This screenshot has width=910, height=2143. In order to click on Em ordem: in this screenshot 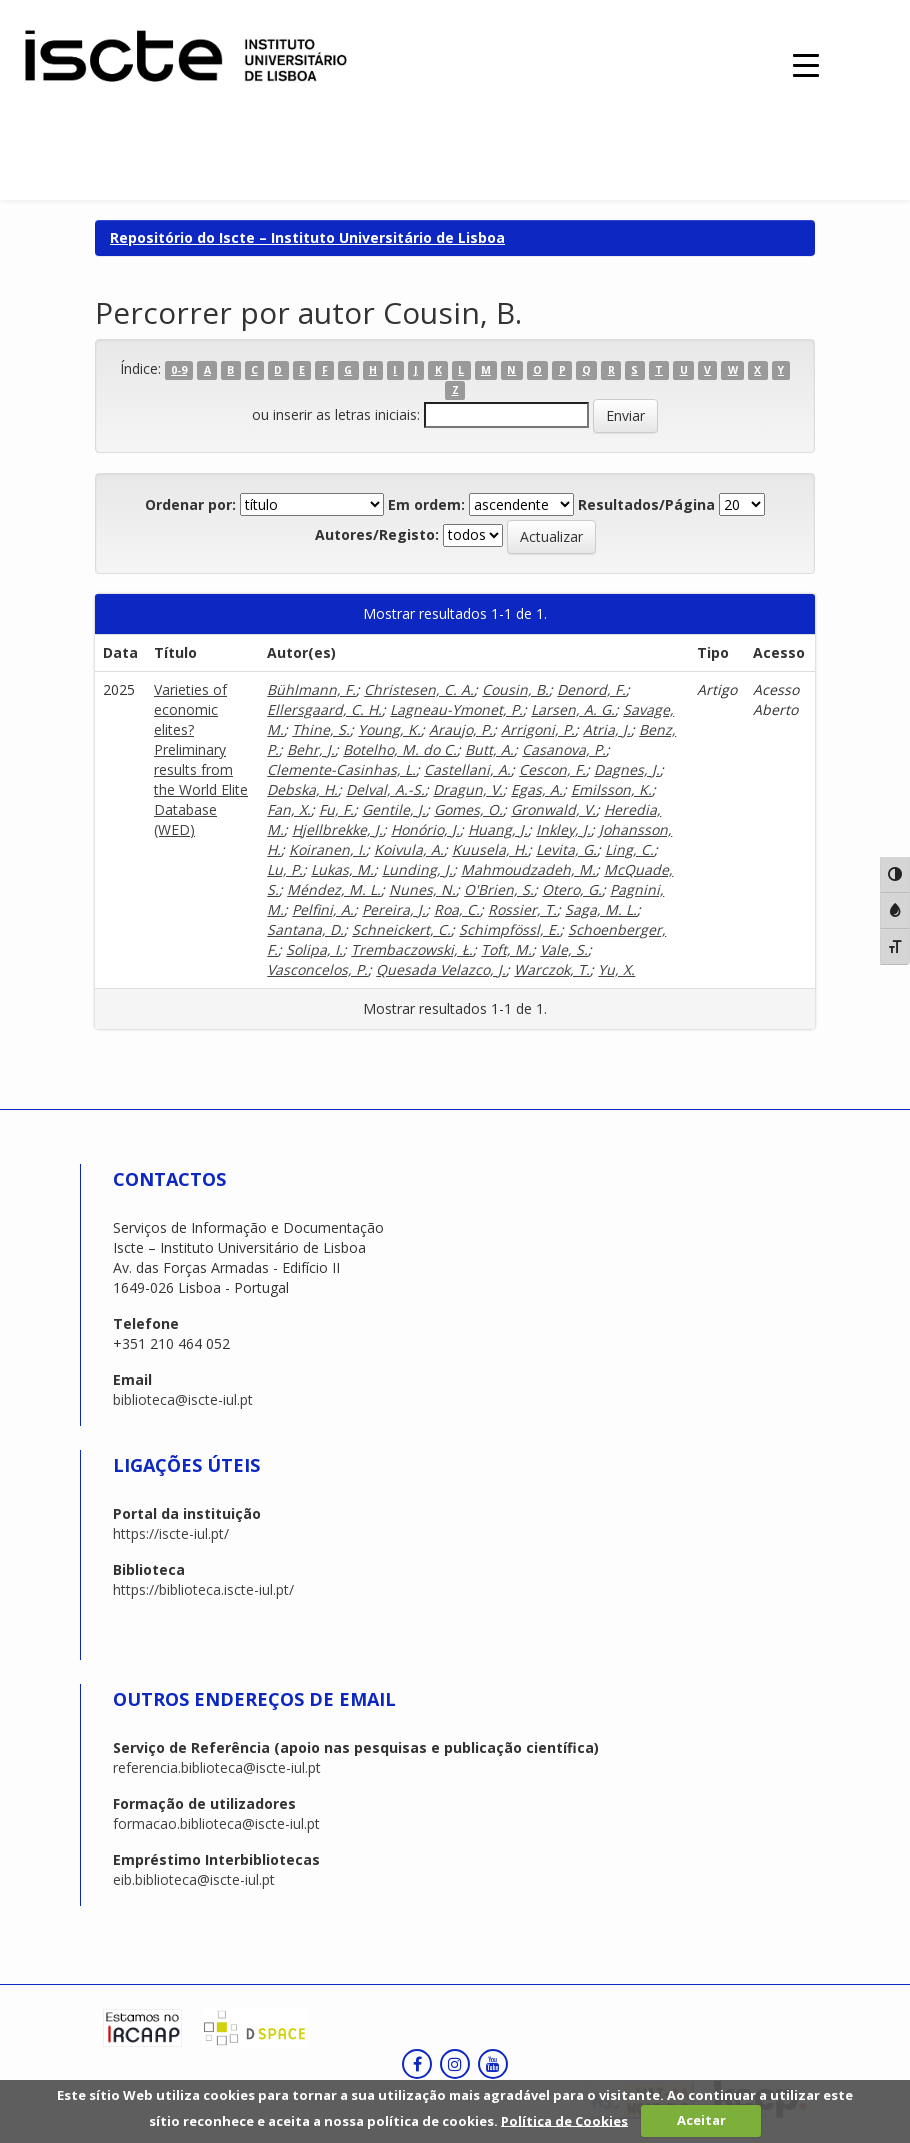, I will do `click(426, 504)`.